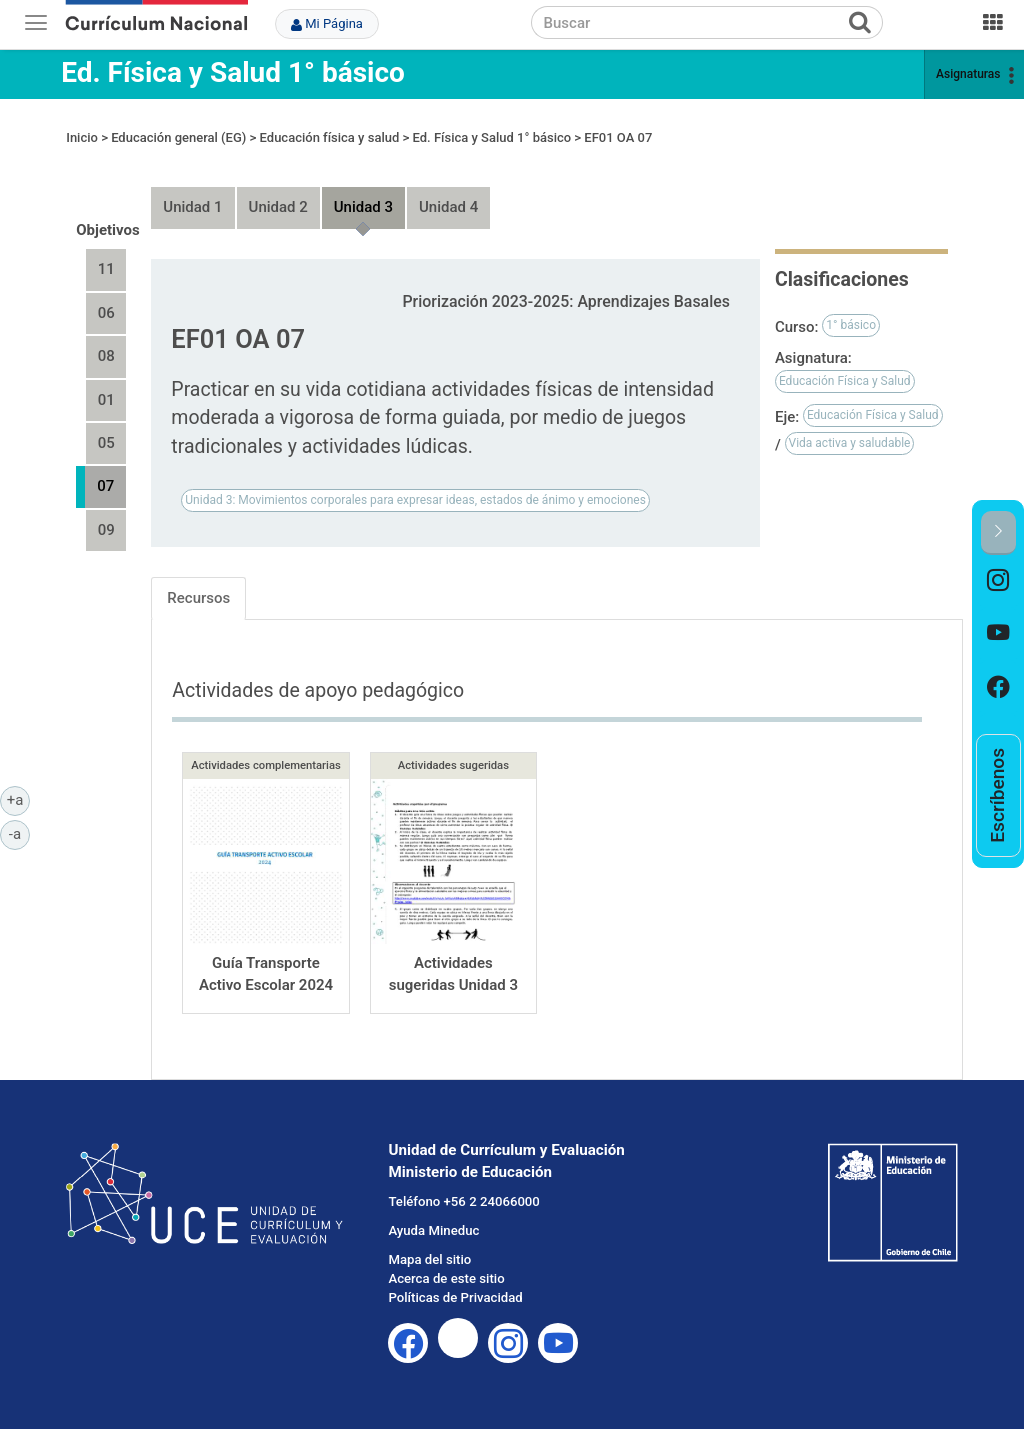 The image size is (1024, 1429). What do you see at coordinates (330, 137) in the screenshot?
I see `Educación física y salud` at bounding box center [330, 137].